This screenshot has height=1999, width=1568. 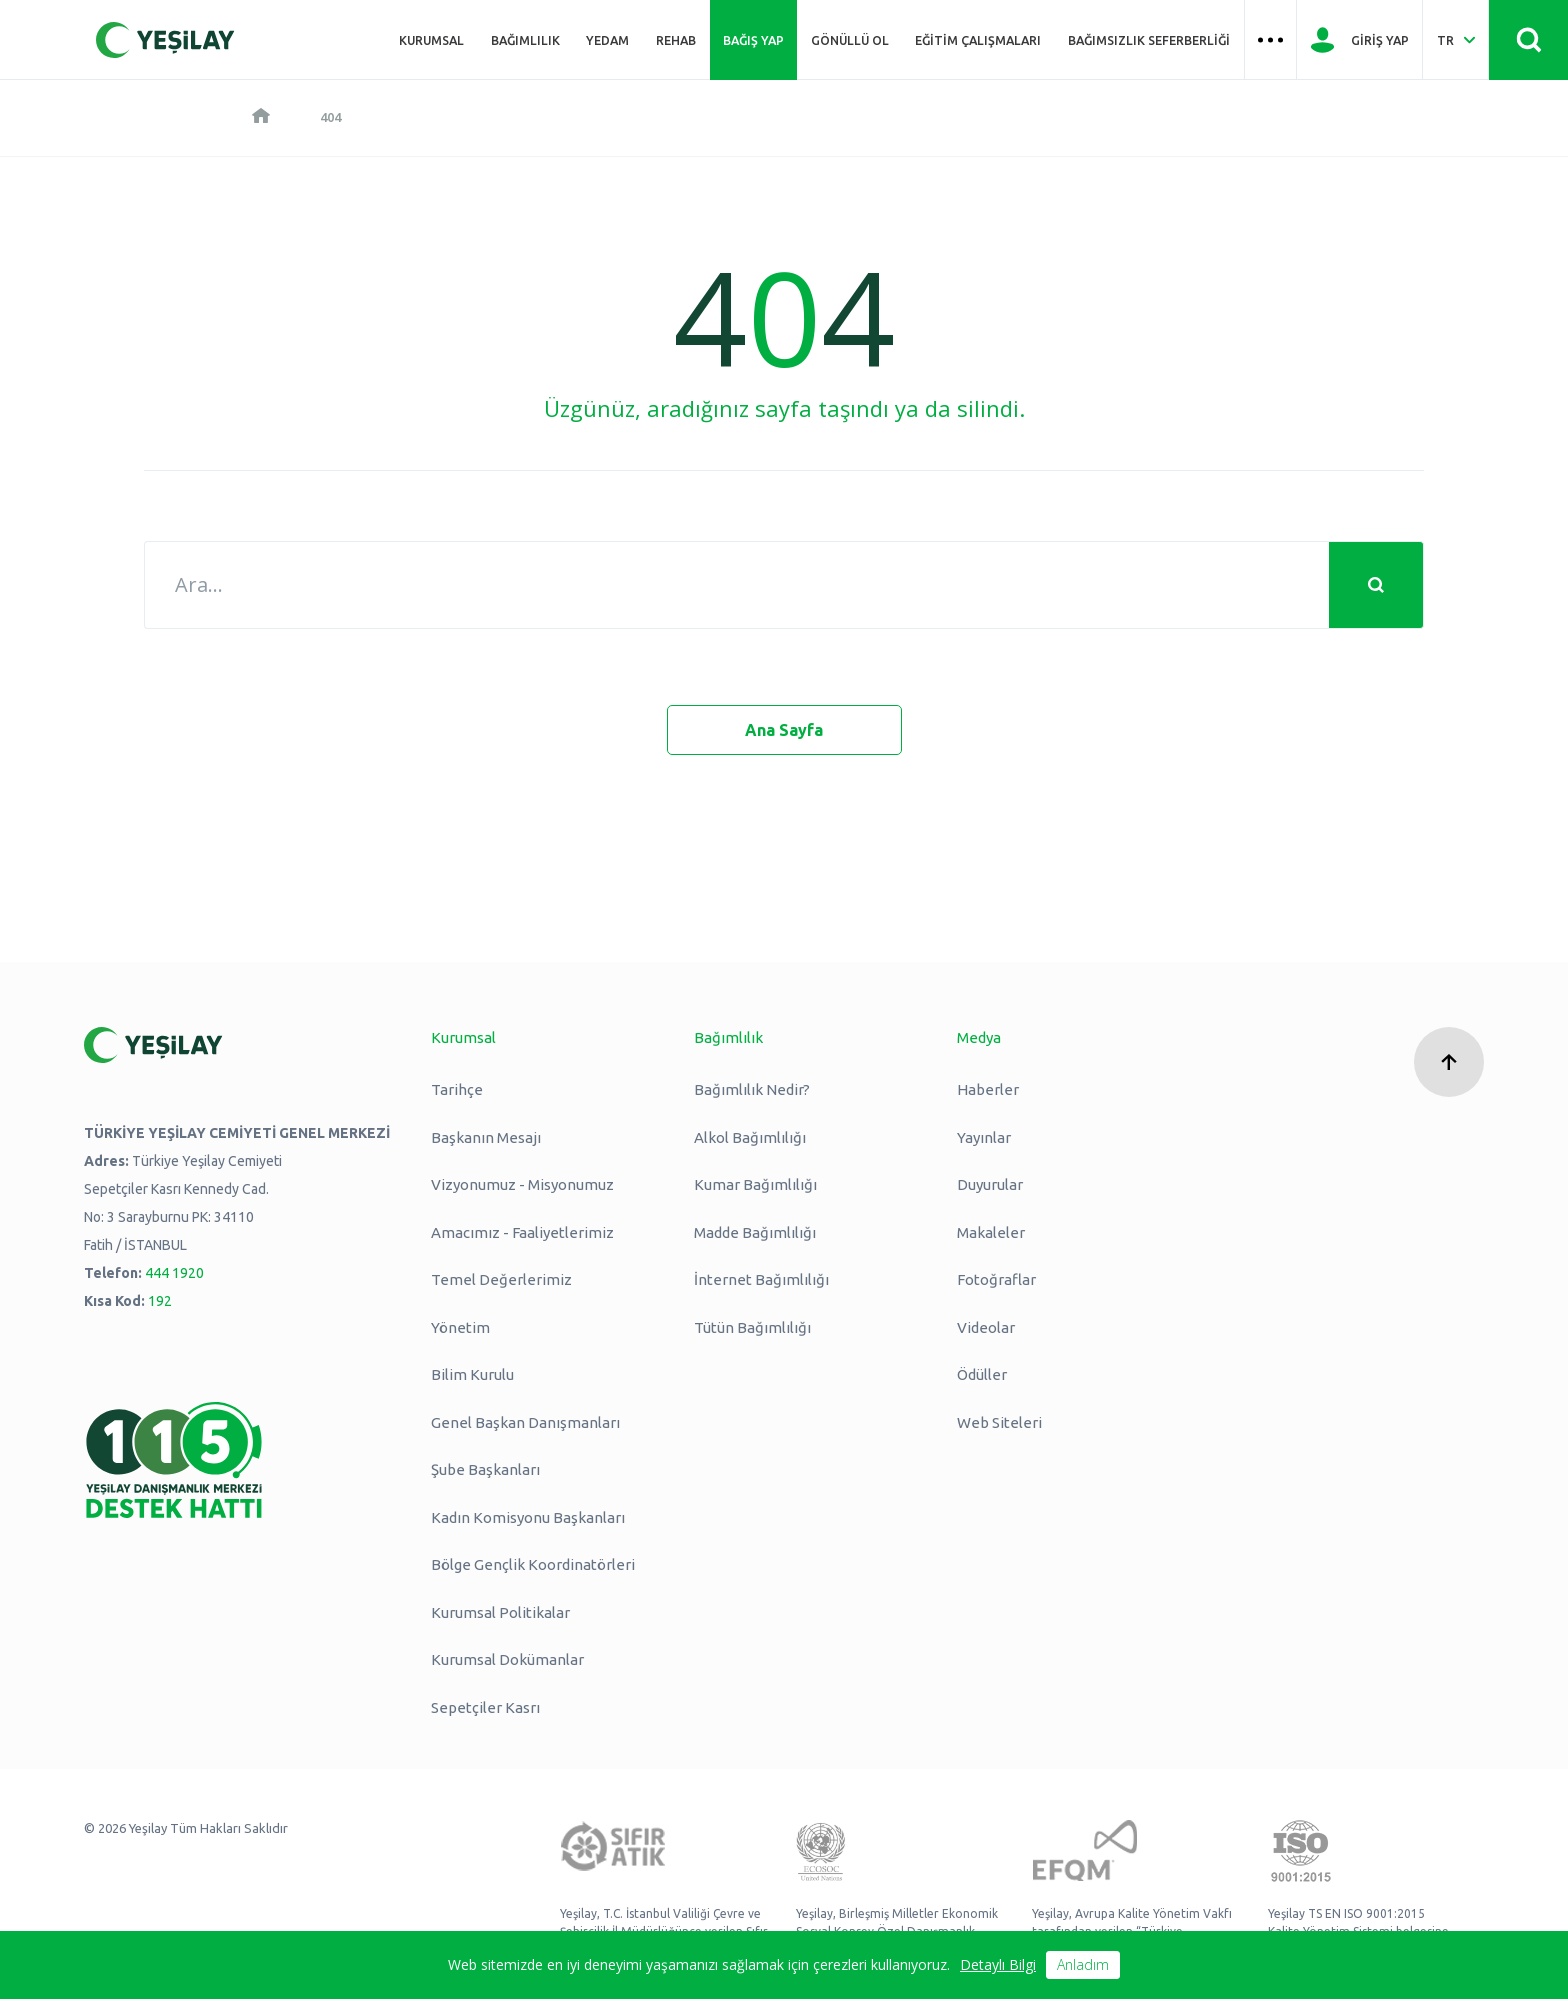 What do you see at coordinates (998, 1964) in the screenshot?
I see `Detaylı Bilgi` at bounding box center [998, 1964].